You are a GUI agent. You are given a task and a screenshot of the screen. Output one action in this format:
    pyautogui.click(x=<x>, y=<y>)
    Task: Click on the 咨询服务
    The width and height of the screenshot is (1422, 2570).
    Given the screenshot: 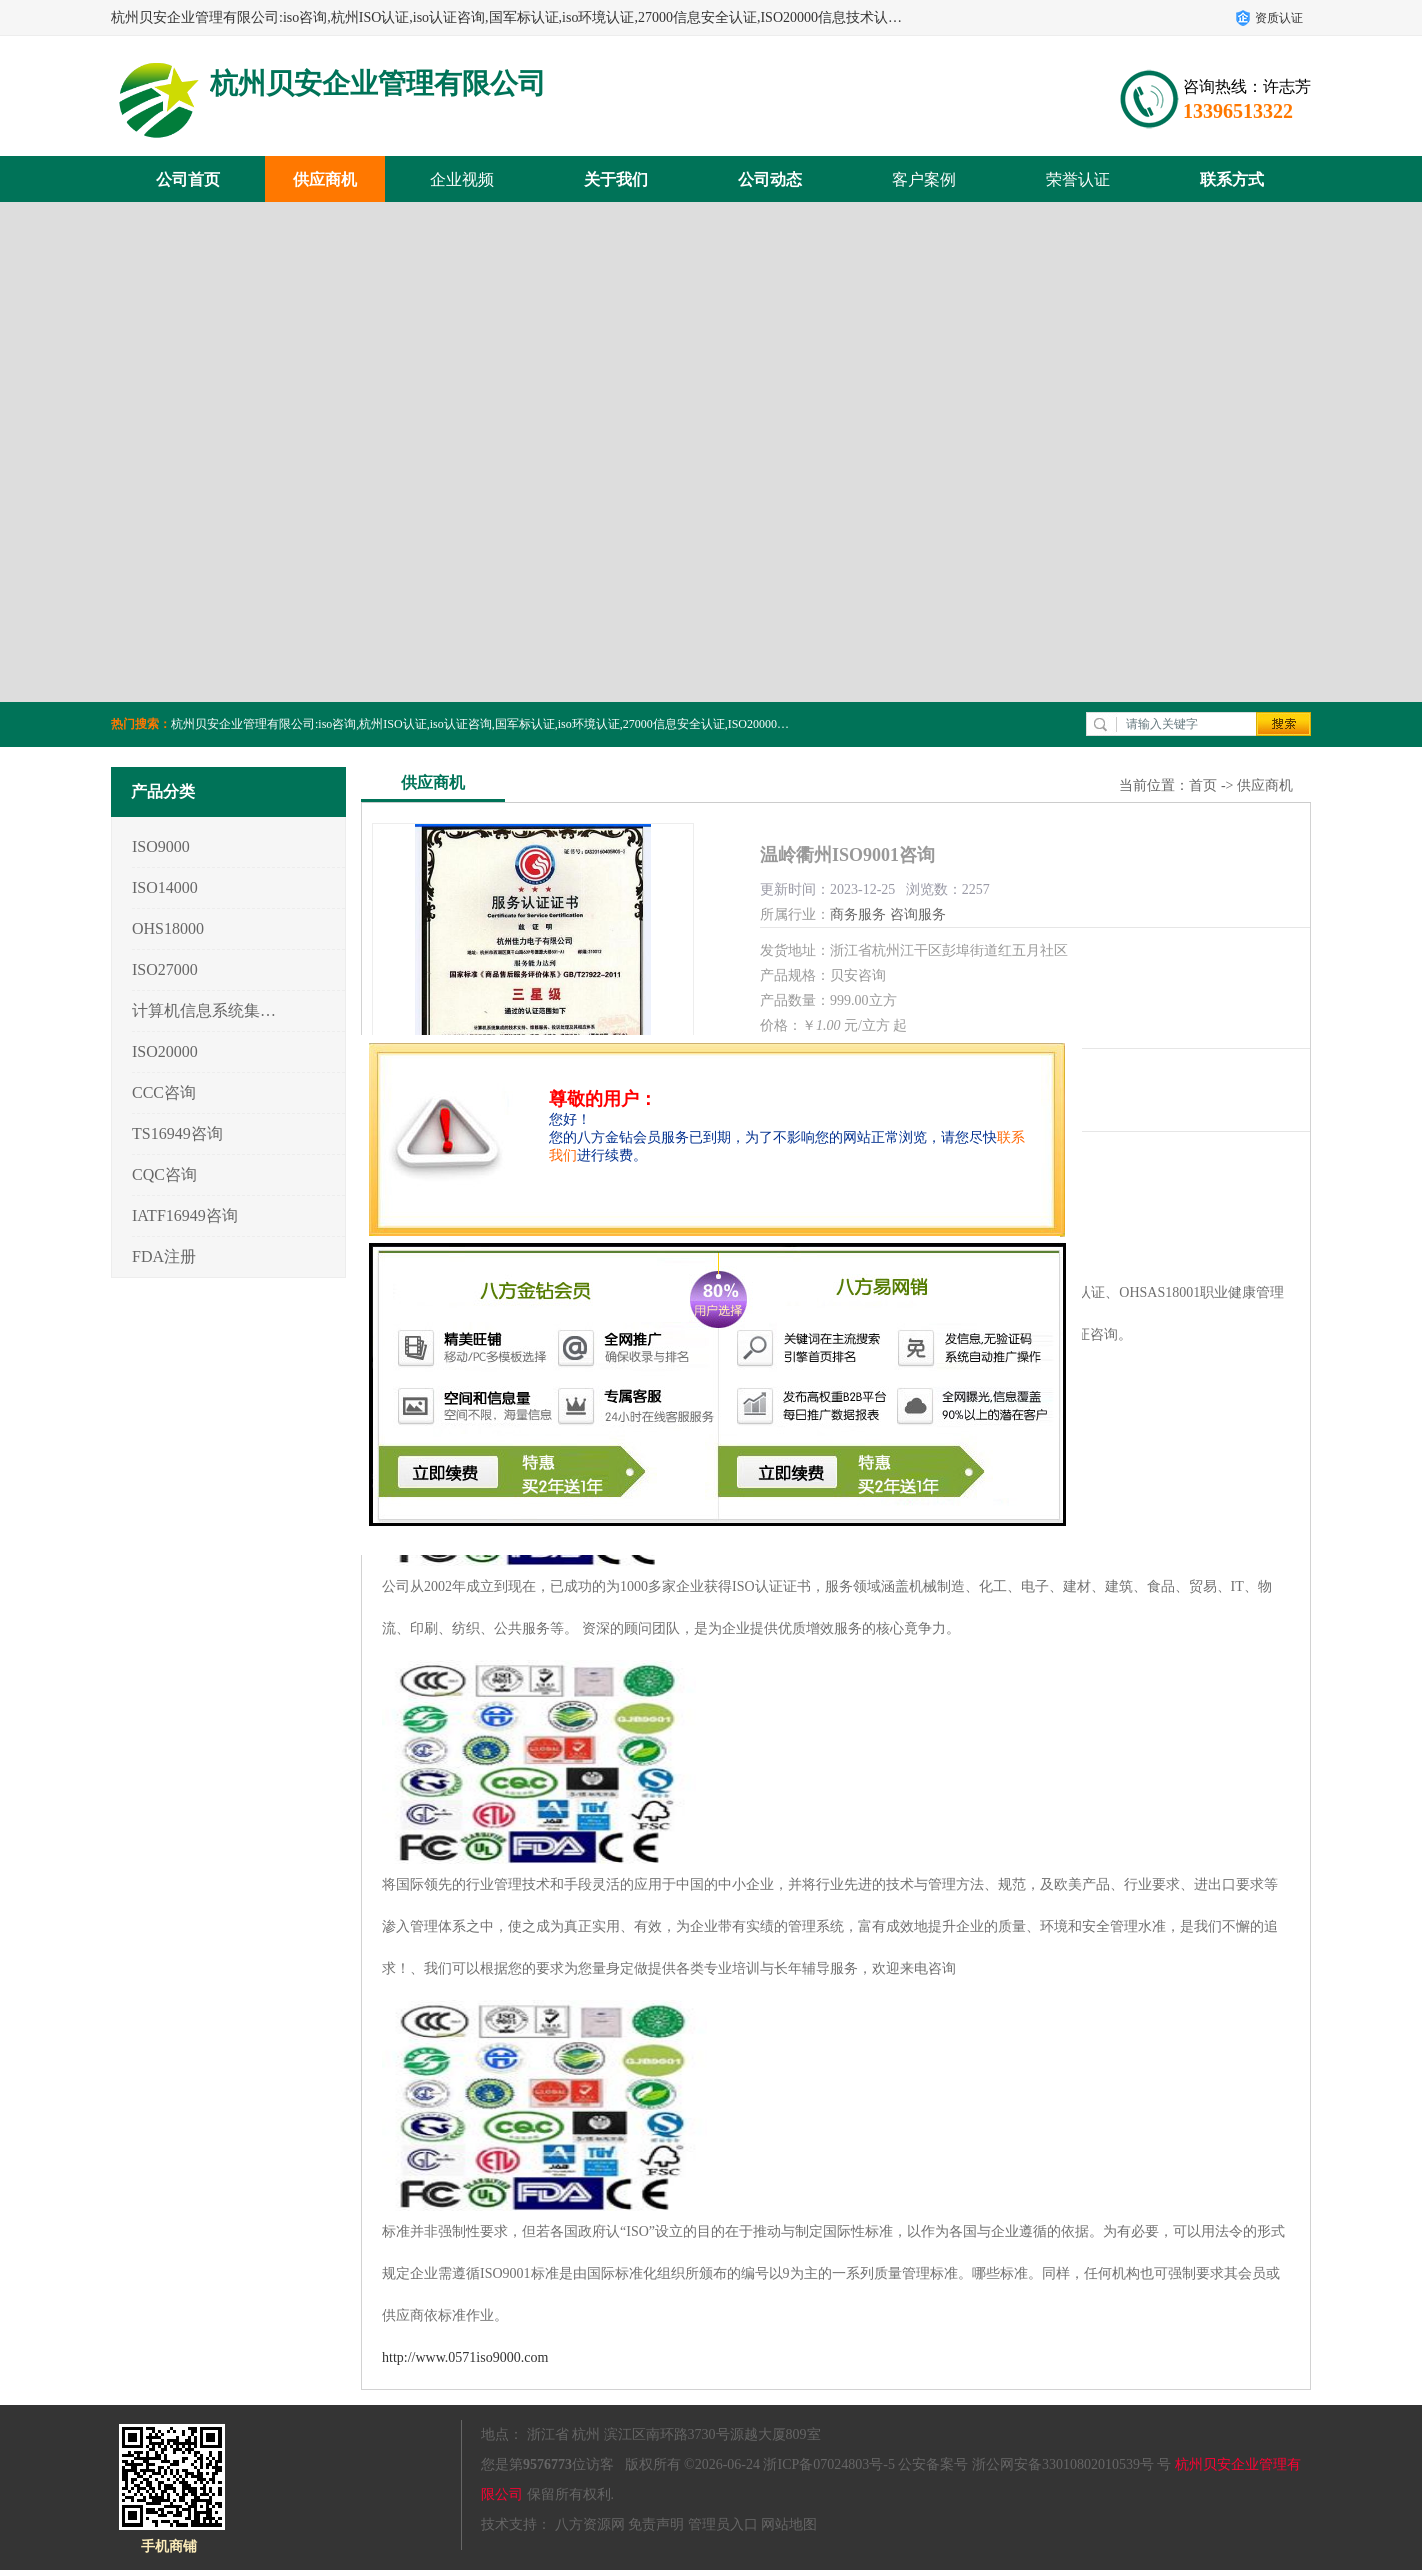 What is the action you would take?
    pyautogui.click(x=918, y=914)
    